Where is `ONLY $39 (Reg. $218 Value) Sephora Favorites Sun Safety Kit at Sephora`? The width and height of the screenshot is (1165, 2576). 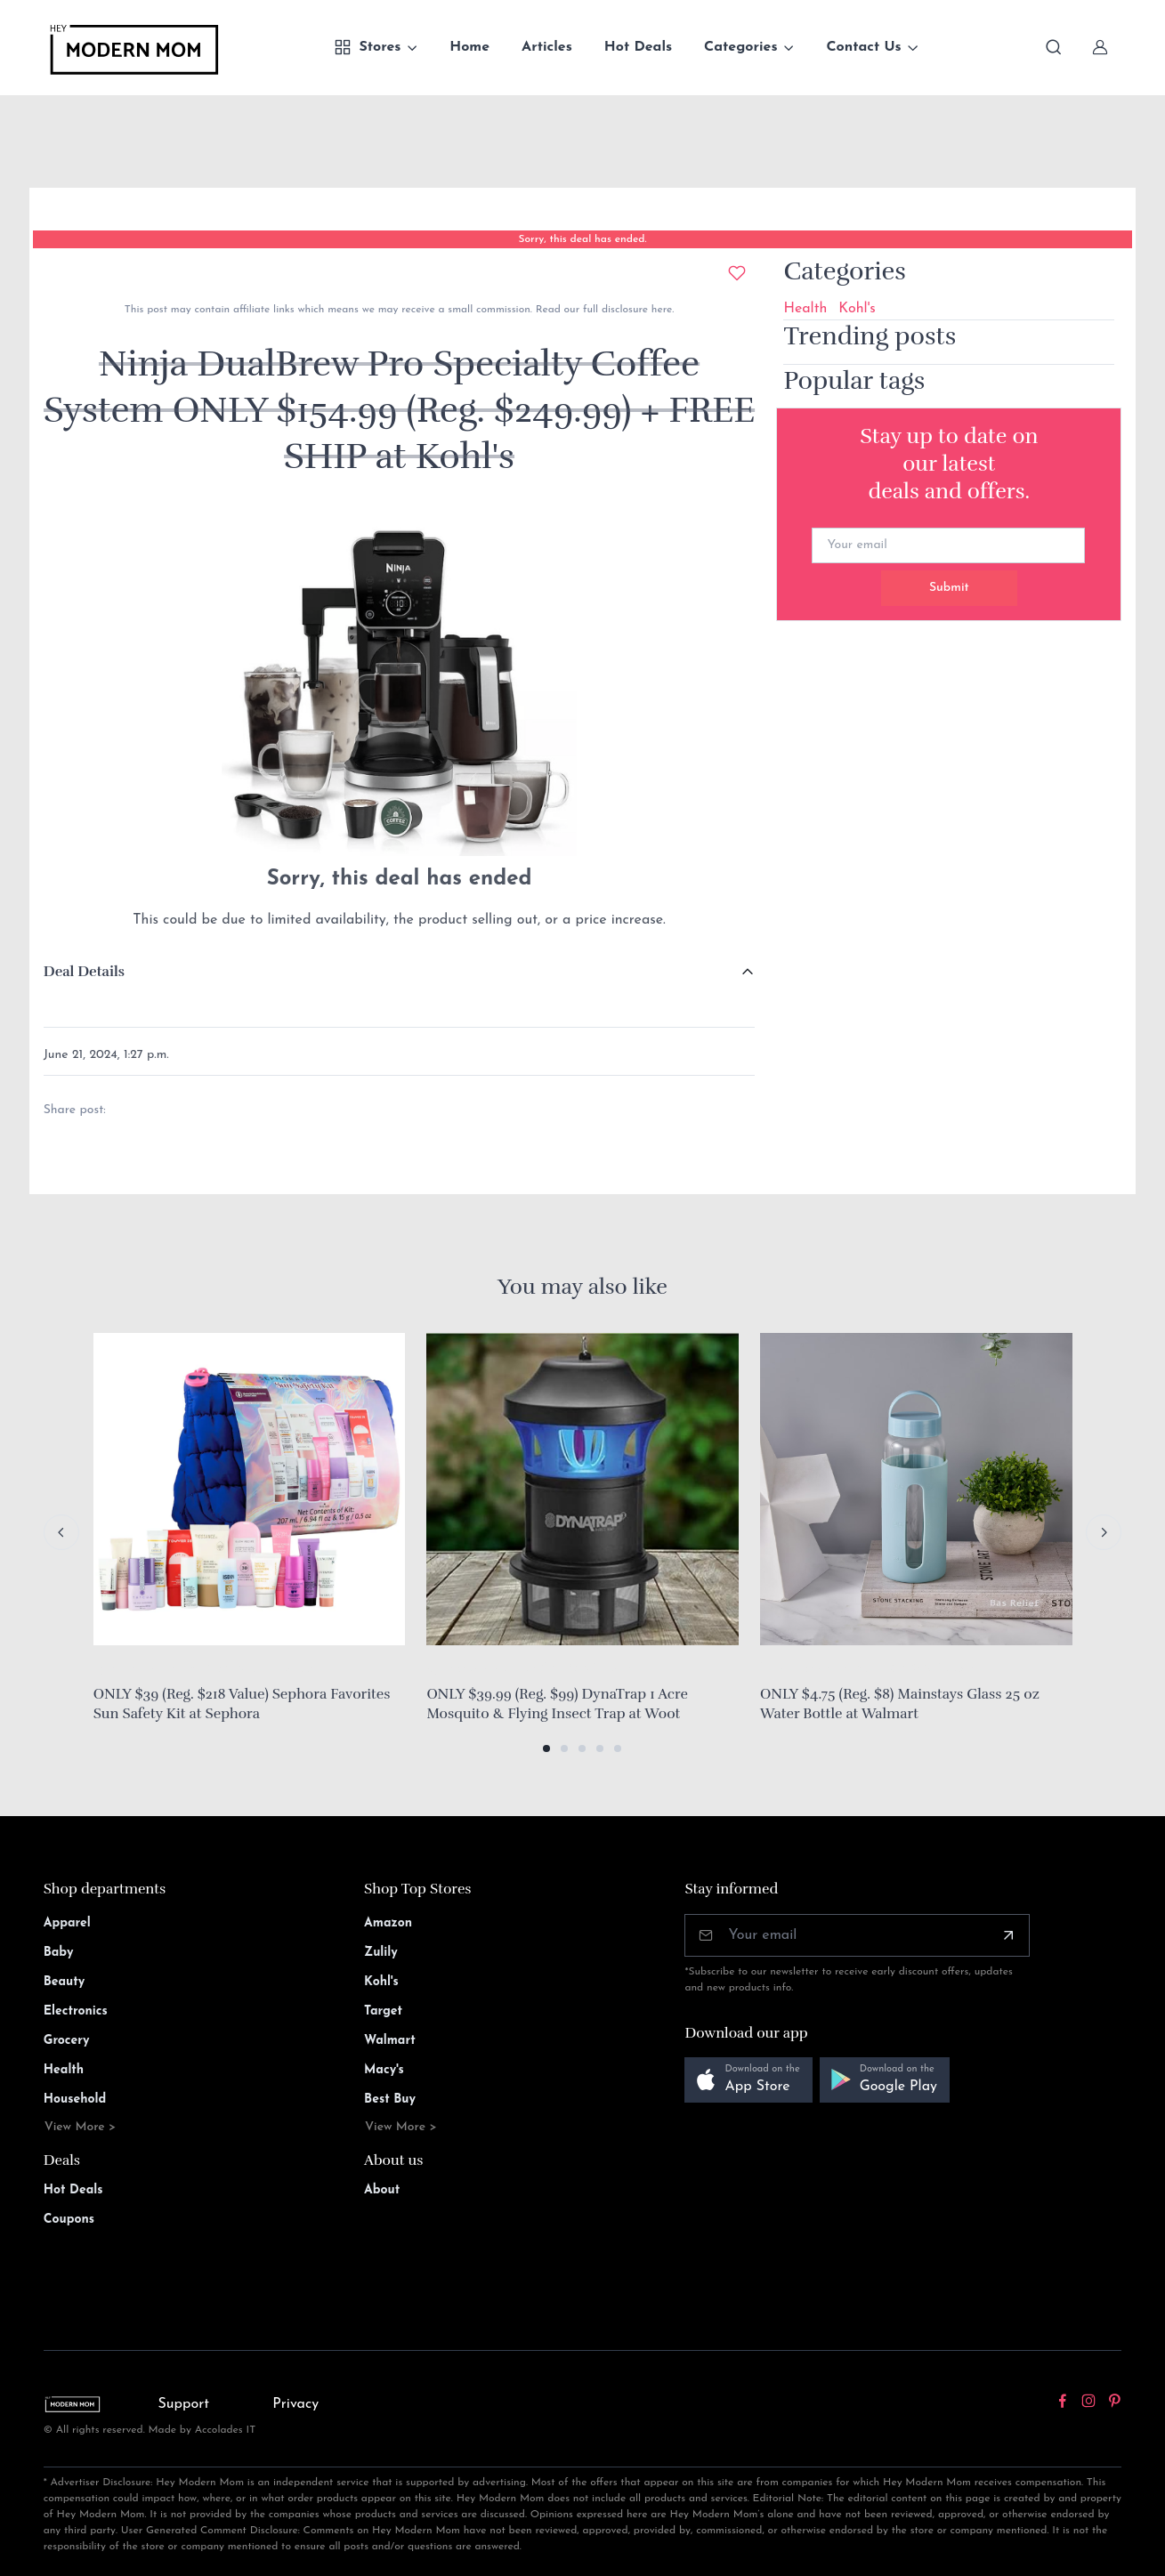
ONLY $39 (Reg. $218 Value) Sephora Favorites Sun Safety Kit at Sephora is located at coordinates (242, 1704).